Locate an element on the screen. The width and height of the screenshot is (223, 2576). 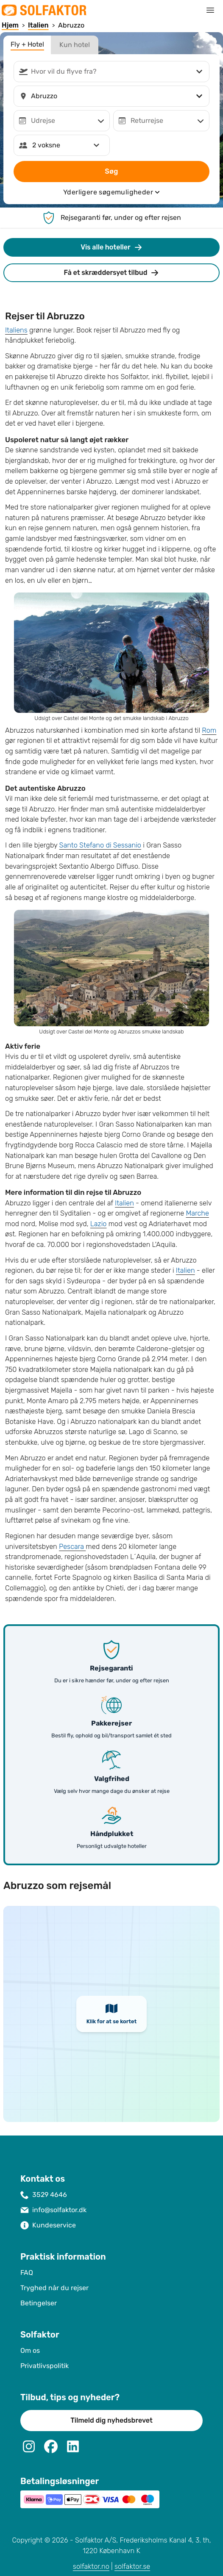
info@solfaktor.dk is located at coordinates (59, 2210).